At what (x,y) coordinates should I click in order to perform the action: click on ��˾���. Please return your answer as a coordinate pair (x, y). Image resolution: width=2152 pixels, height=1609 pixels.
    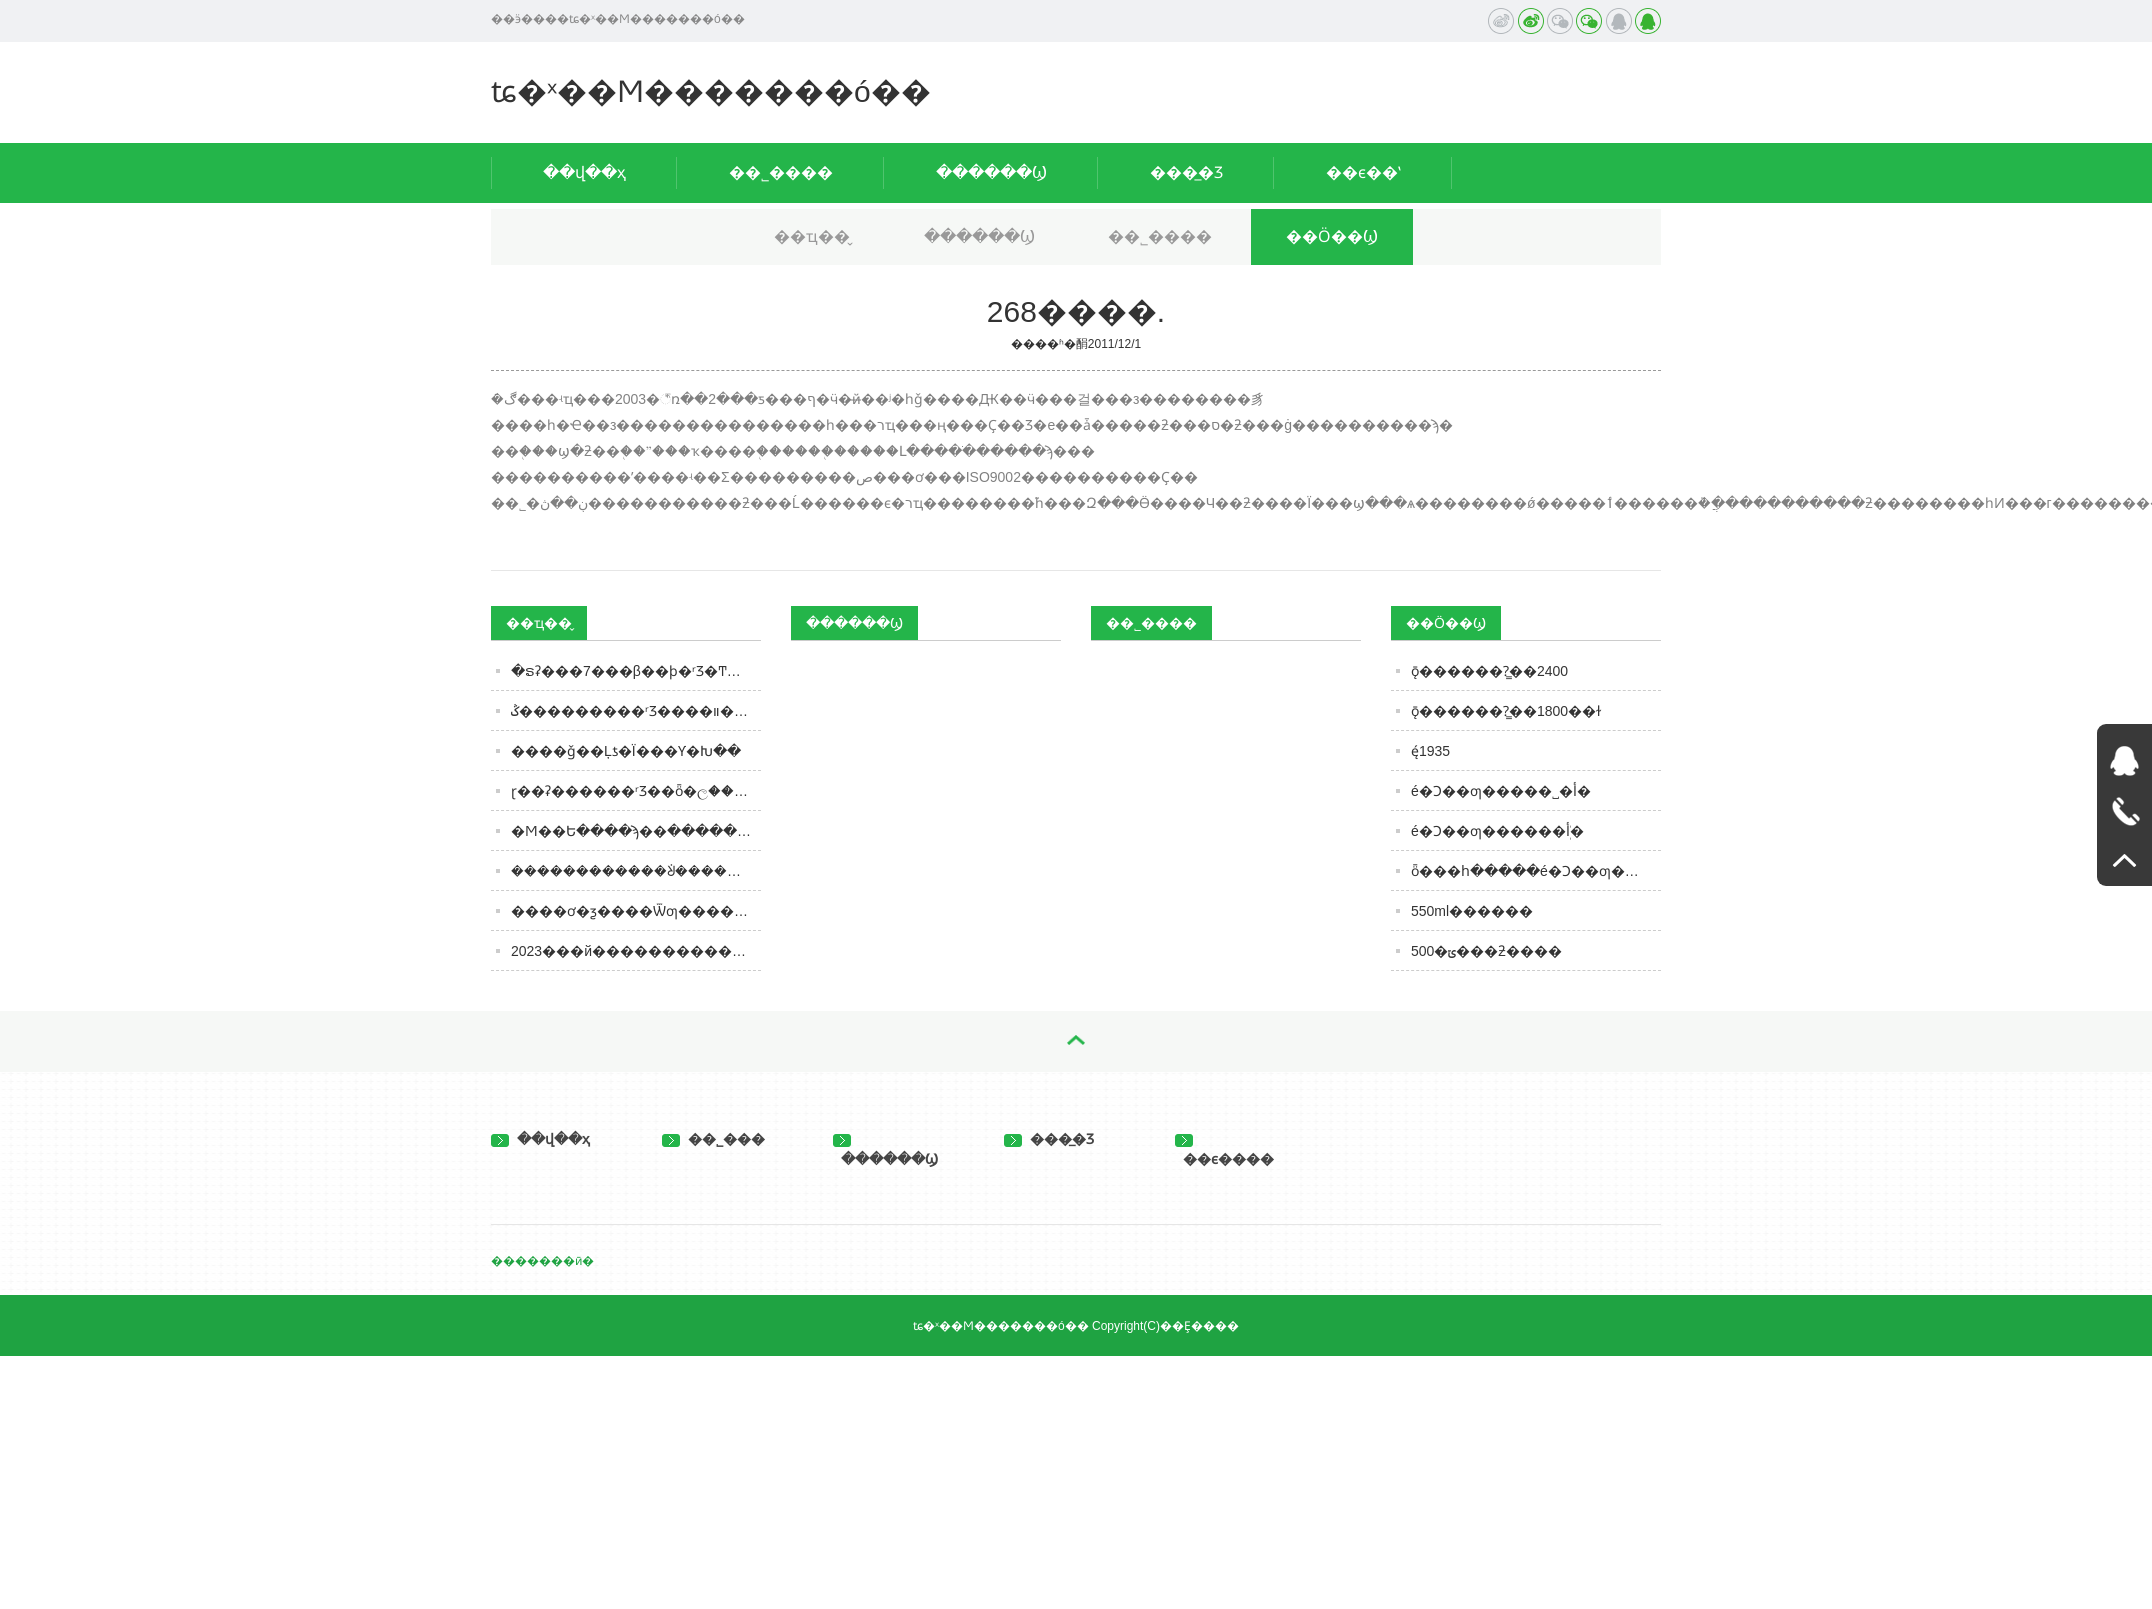
    Looking at the image, I should click on (713, 1139).